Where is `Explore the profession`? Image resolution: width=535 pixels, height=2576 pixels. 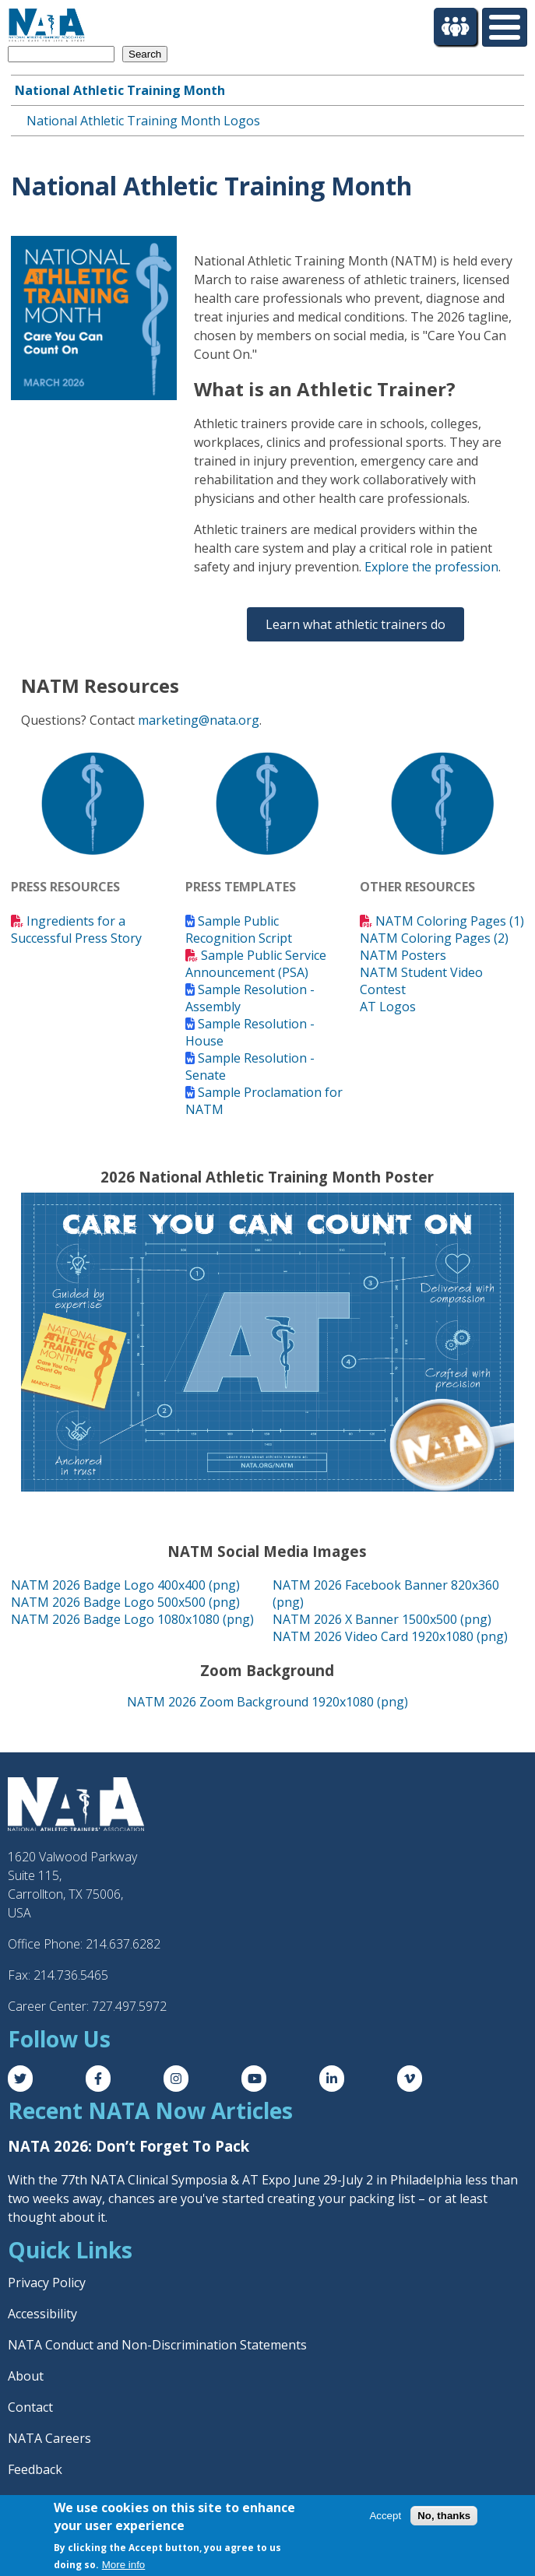
Explore the profession is located at coordinates (431, 566).